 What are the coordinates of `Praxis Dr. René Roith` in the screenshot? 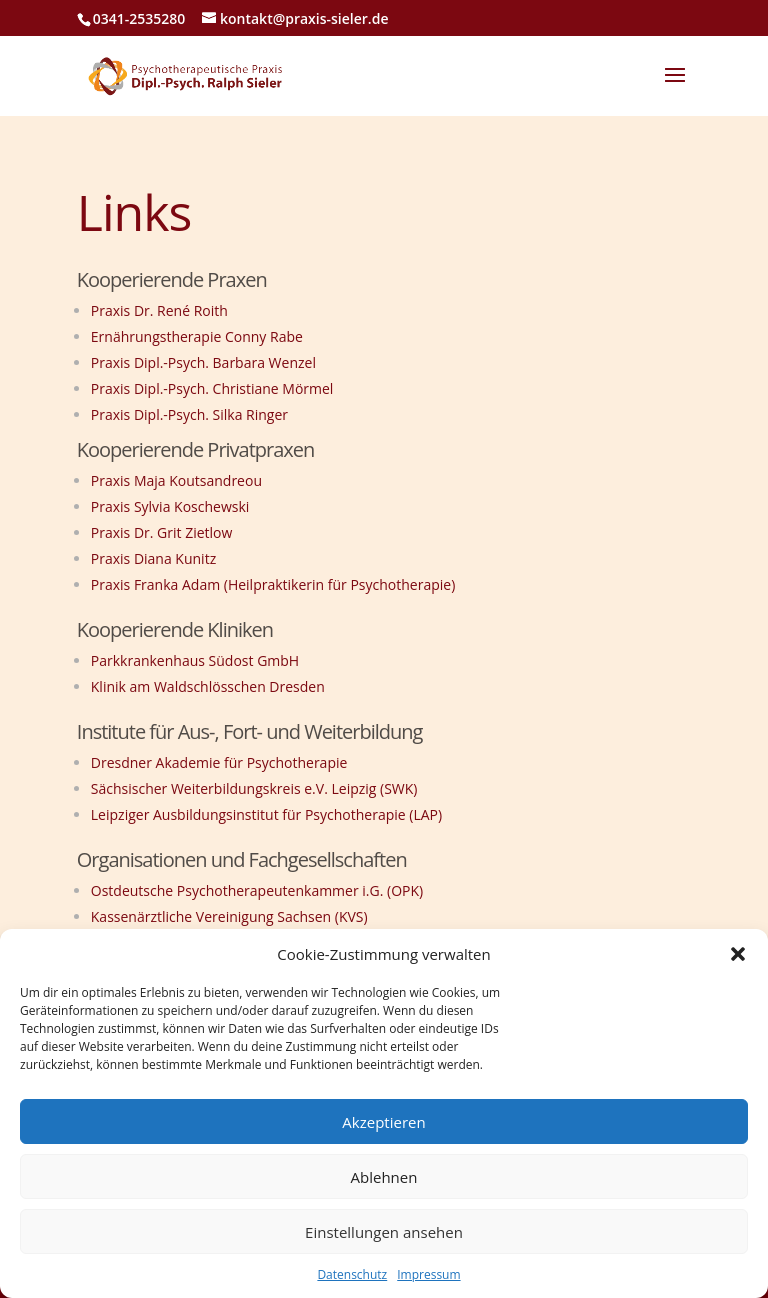 It's located at (159, 310).